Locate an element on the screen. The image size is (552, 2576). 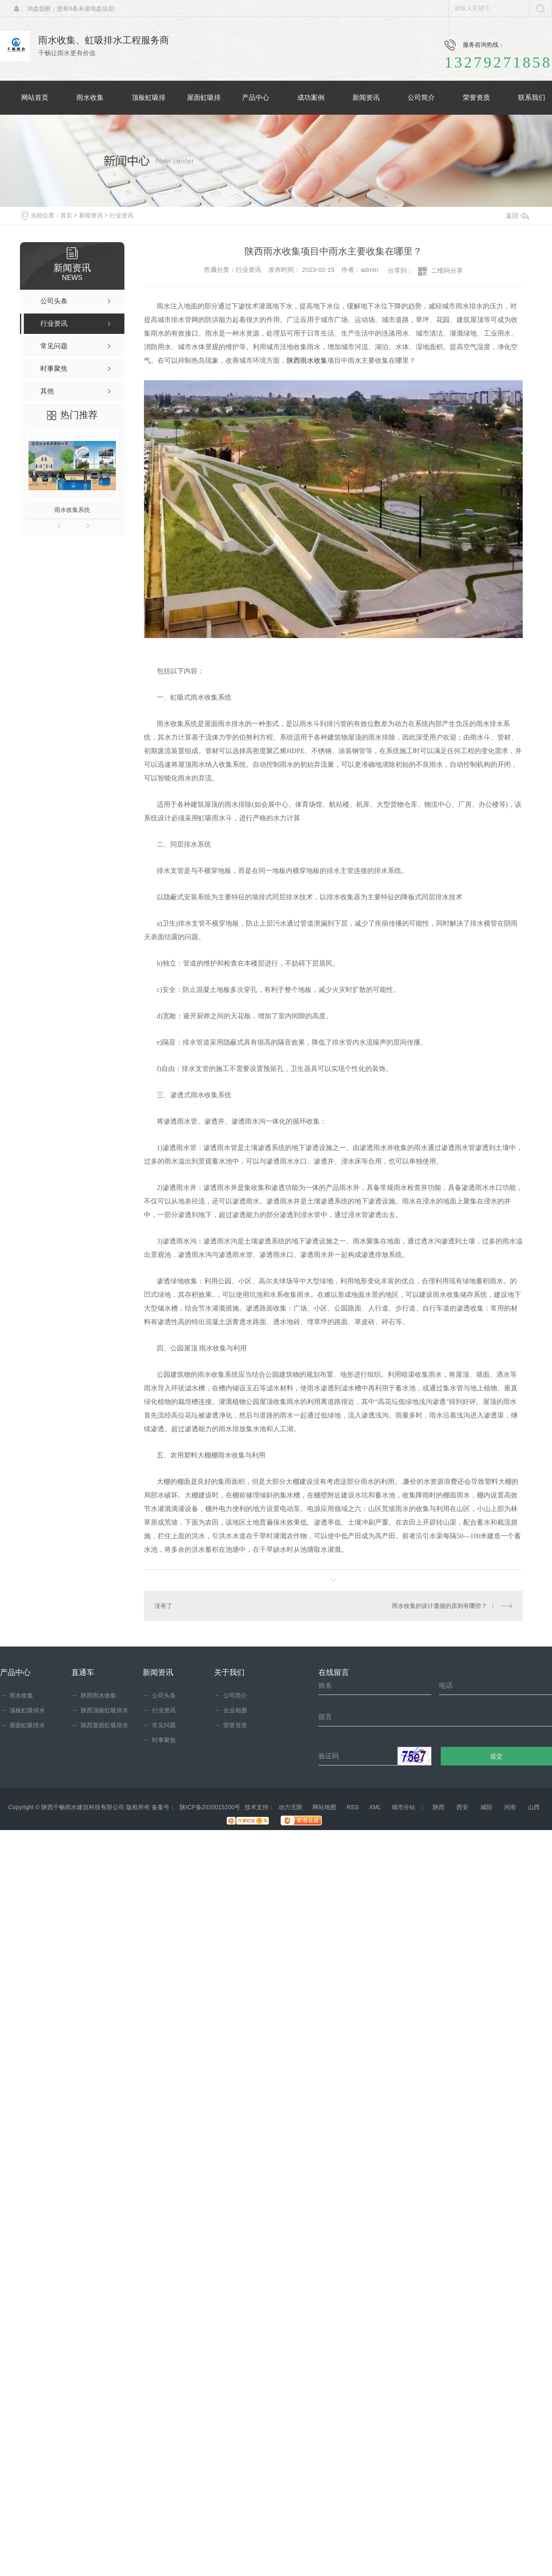
公司头条 is located at coordinates (159, 1695).